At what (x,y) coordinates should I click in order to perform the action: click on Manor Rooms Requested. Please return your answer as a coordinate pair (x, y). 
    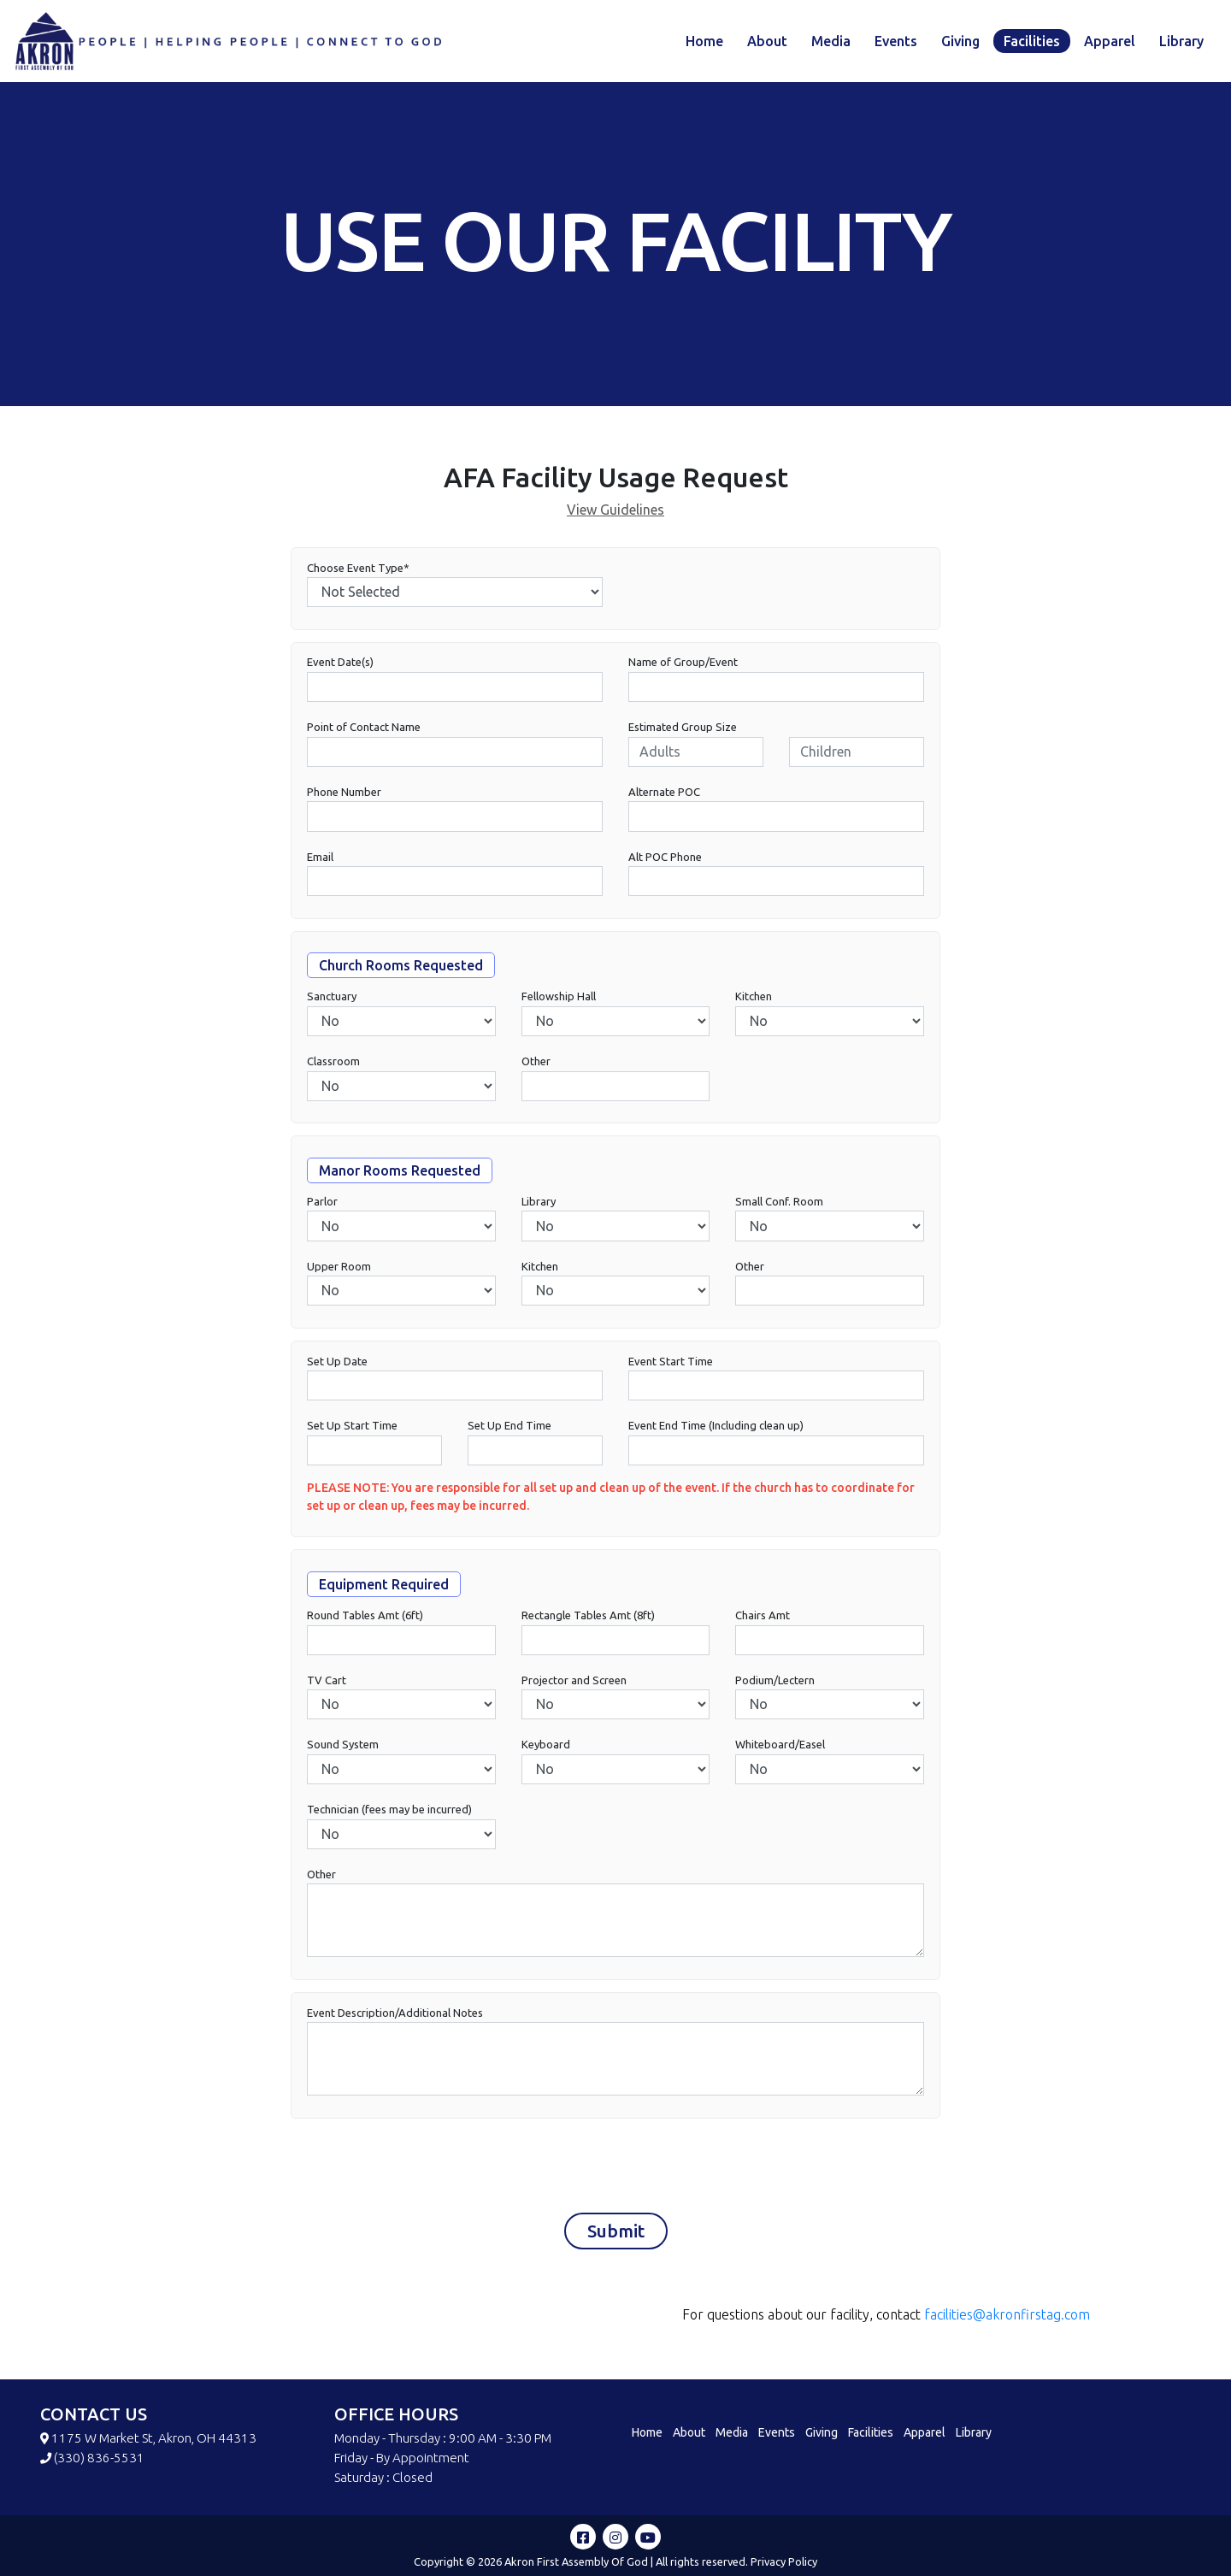
    Looking at the image, I should click on (399, 1174).